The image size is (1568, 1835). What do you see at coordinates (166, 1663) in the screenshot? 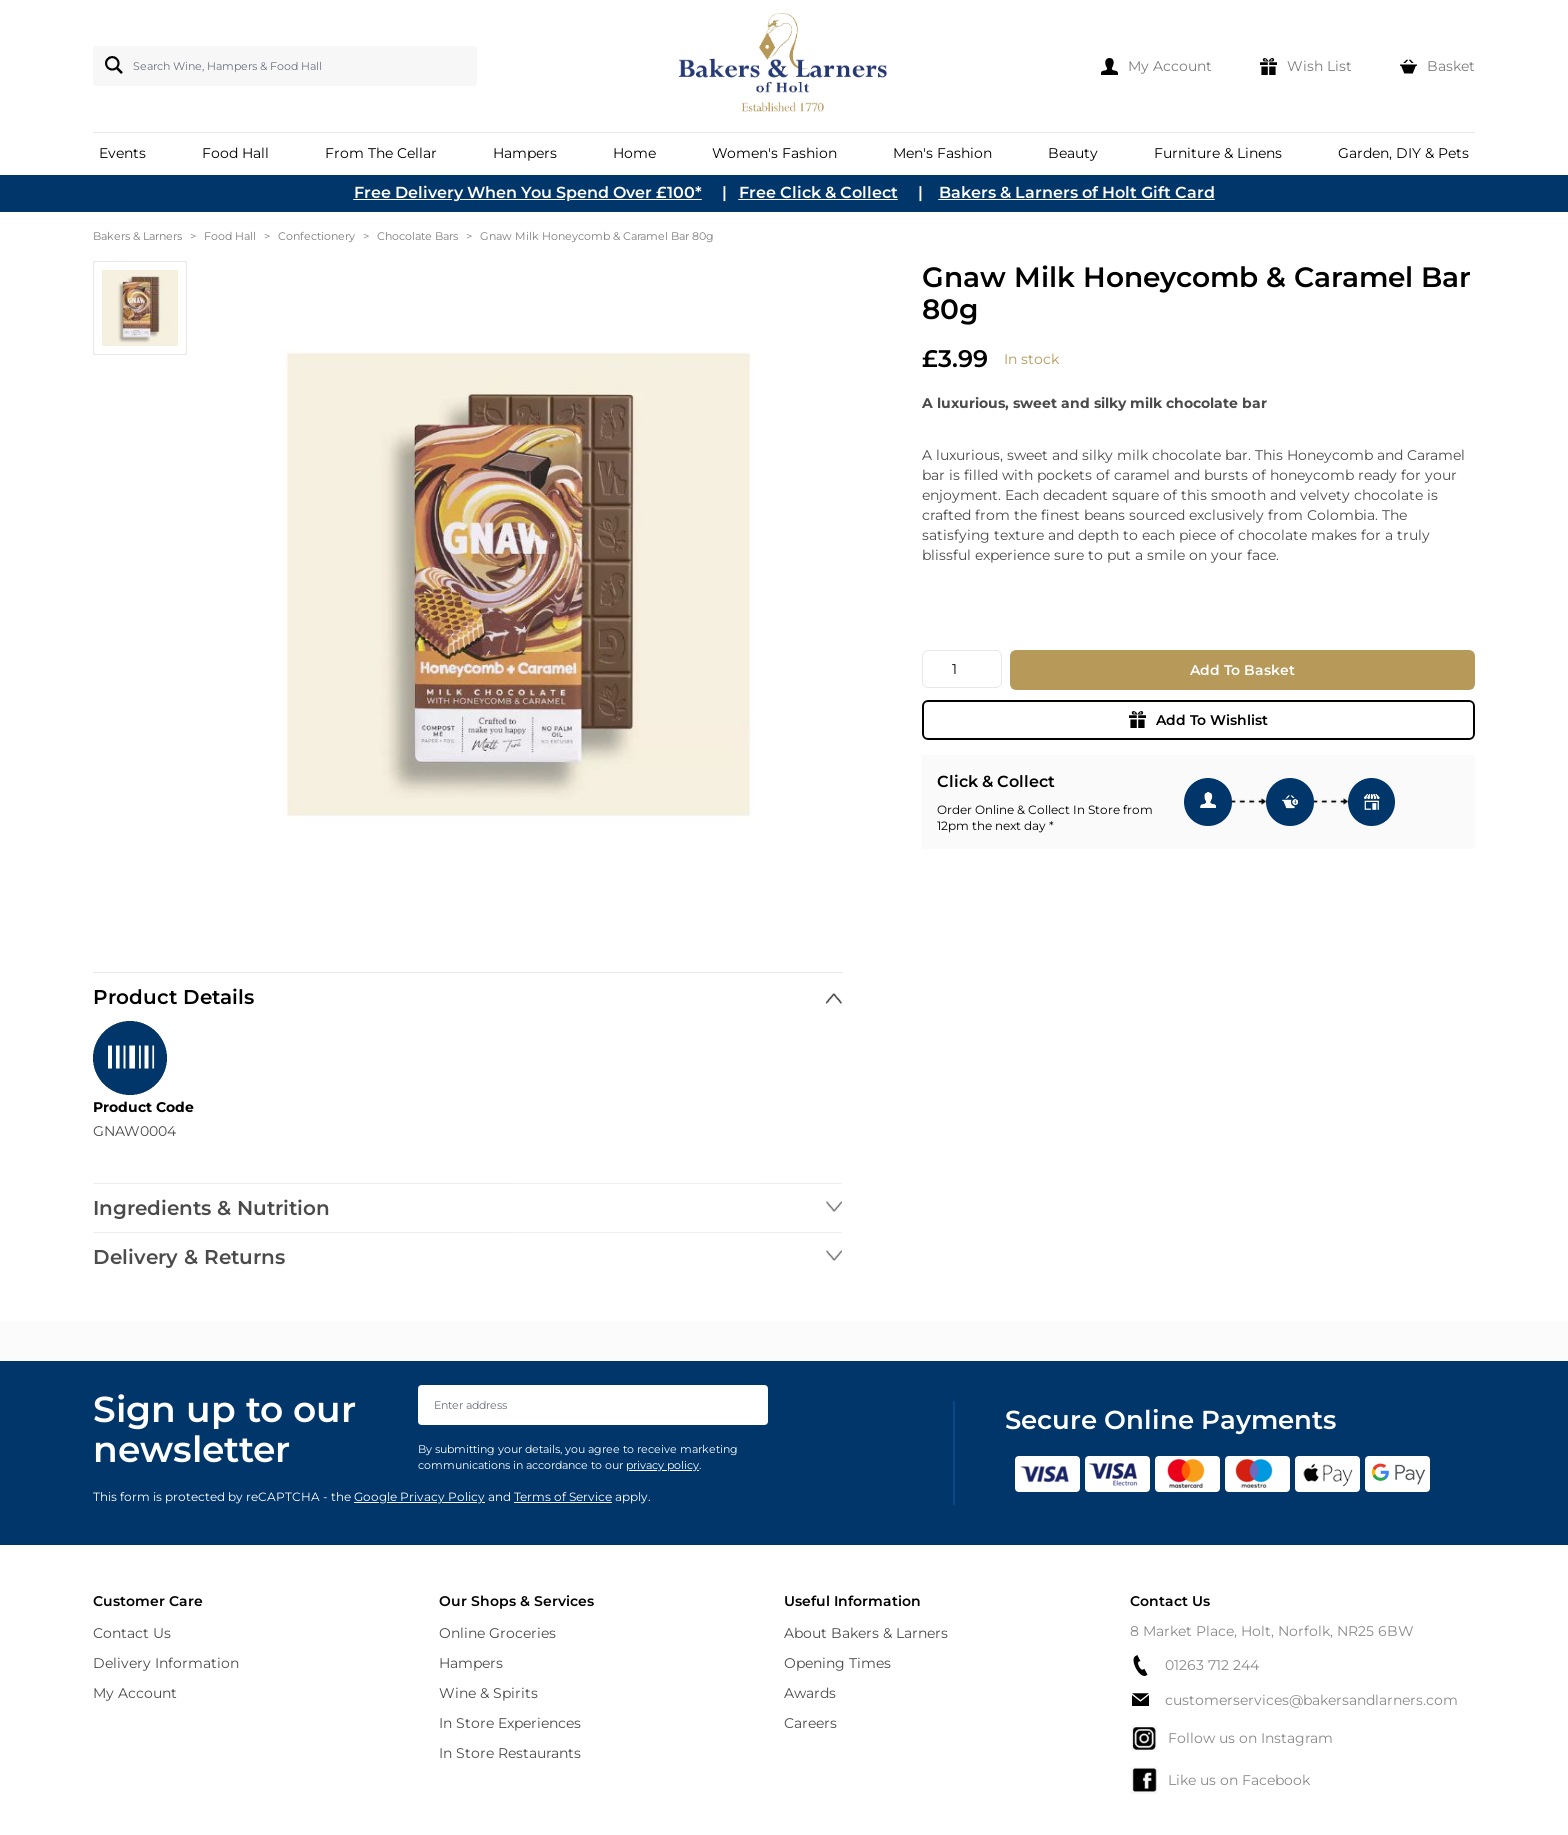
I see `Delivery Information` at bounding box center [166, 1663].